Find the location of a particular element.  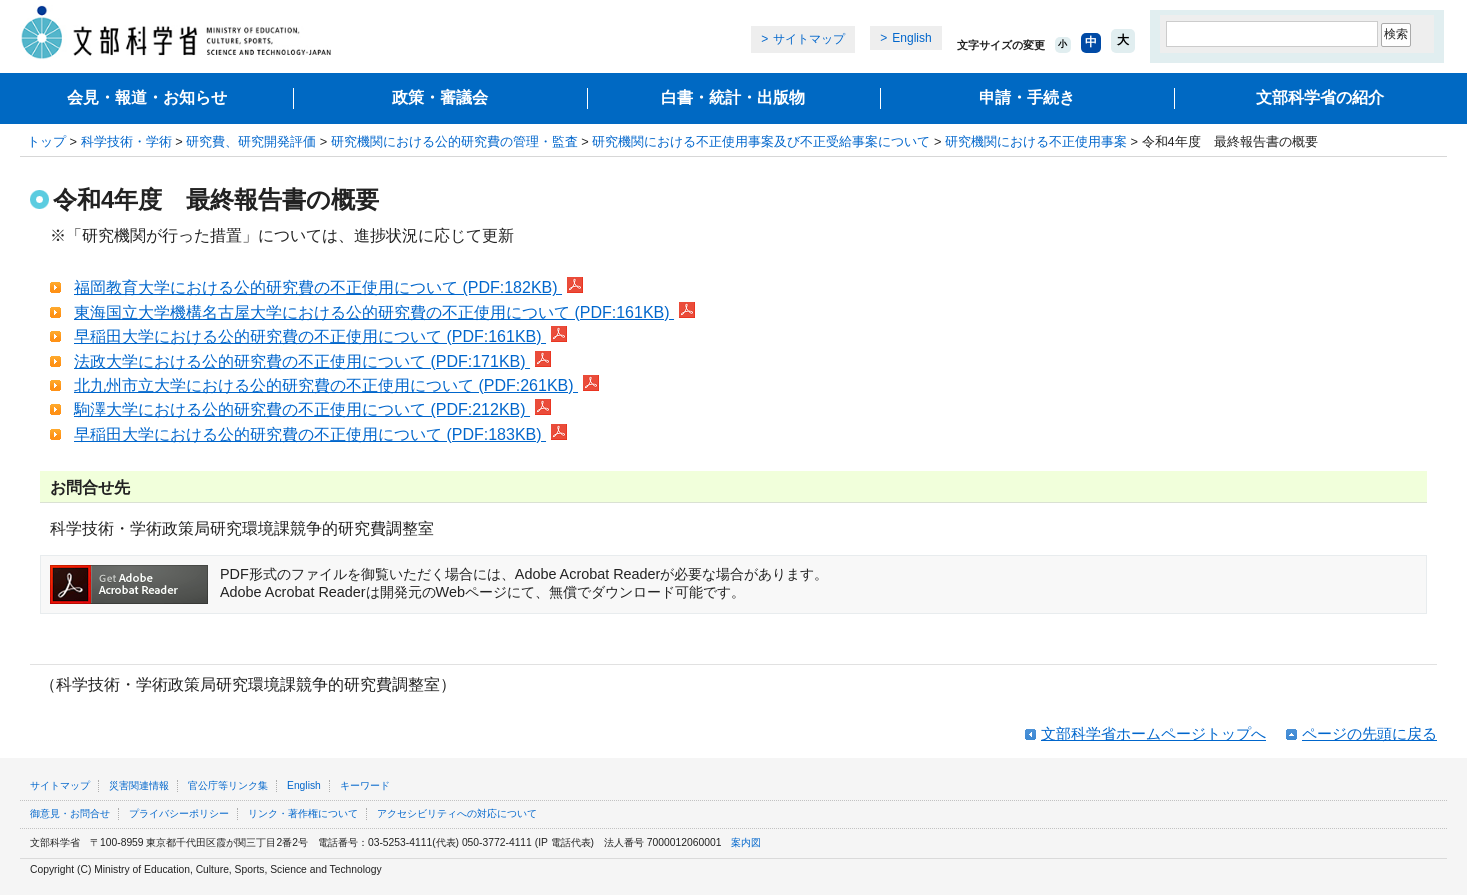

会見・報道・お知らせ is located at coordinates (147, 97).